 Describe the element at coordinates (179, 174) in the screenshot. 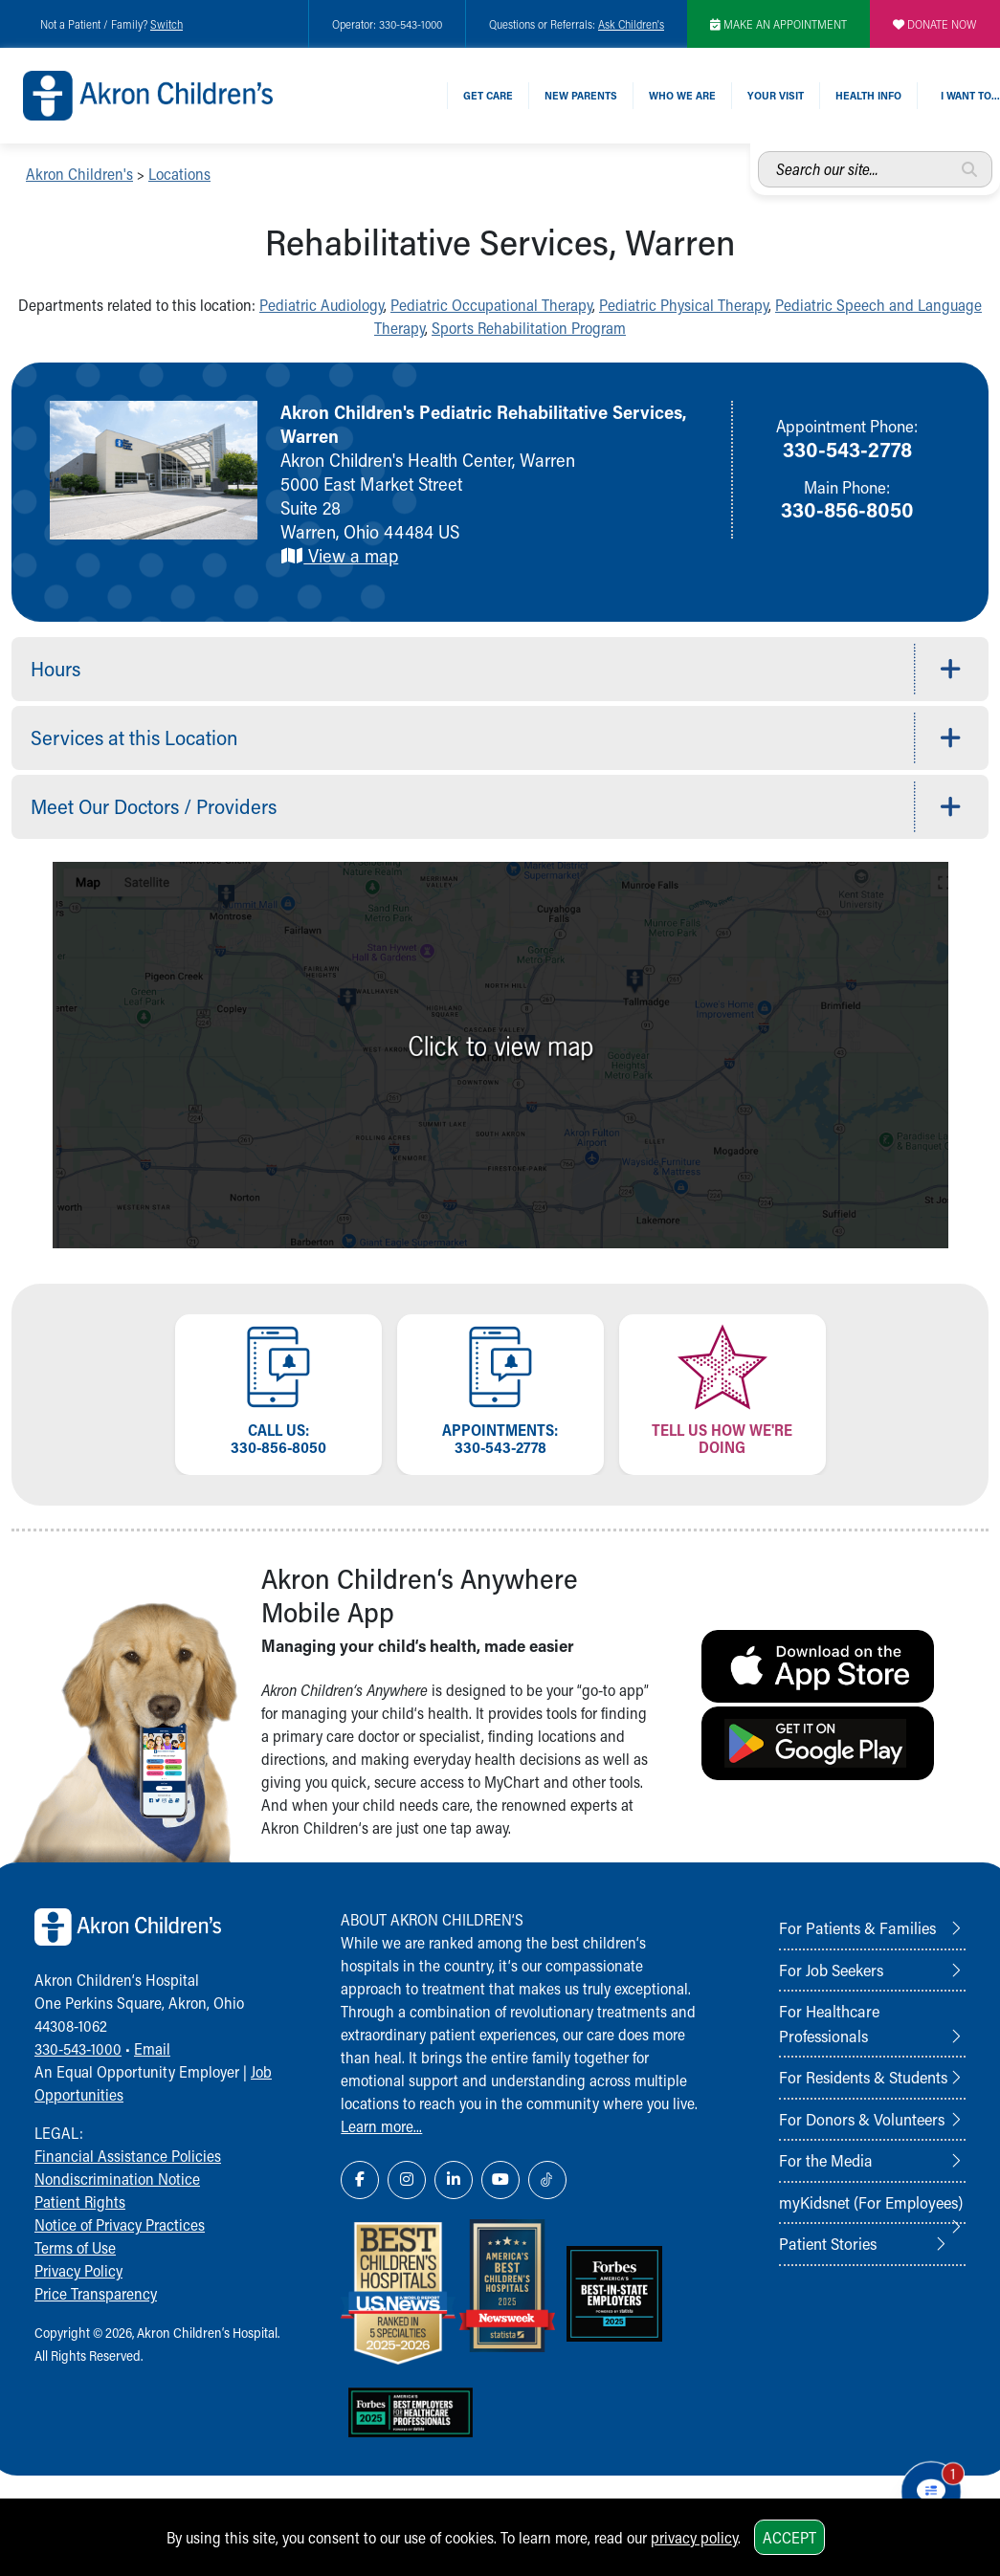

I see `Locations` at that location.